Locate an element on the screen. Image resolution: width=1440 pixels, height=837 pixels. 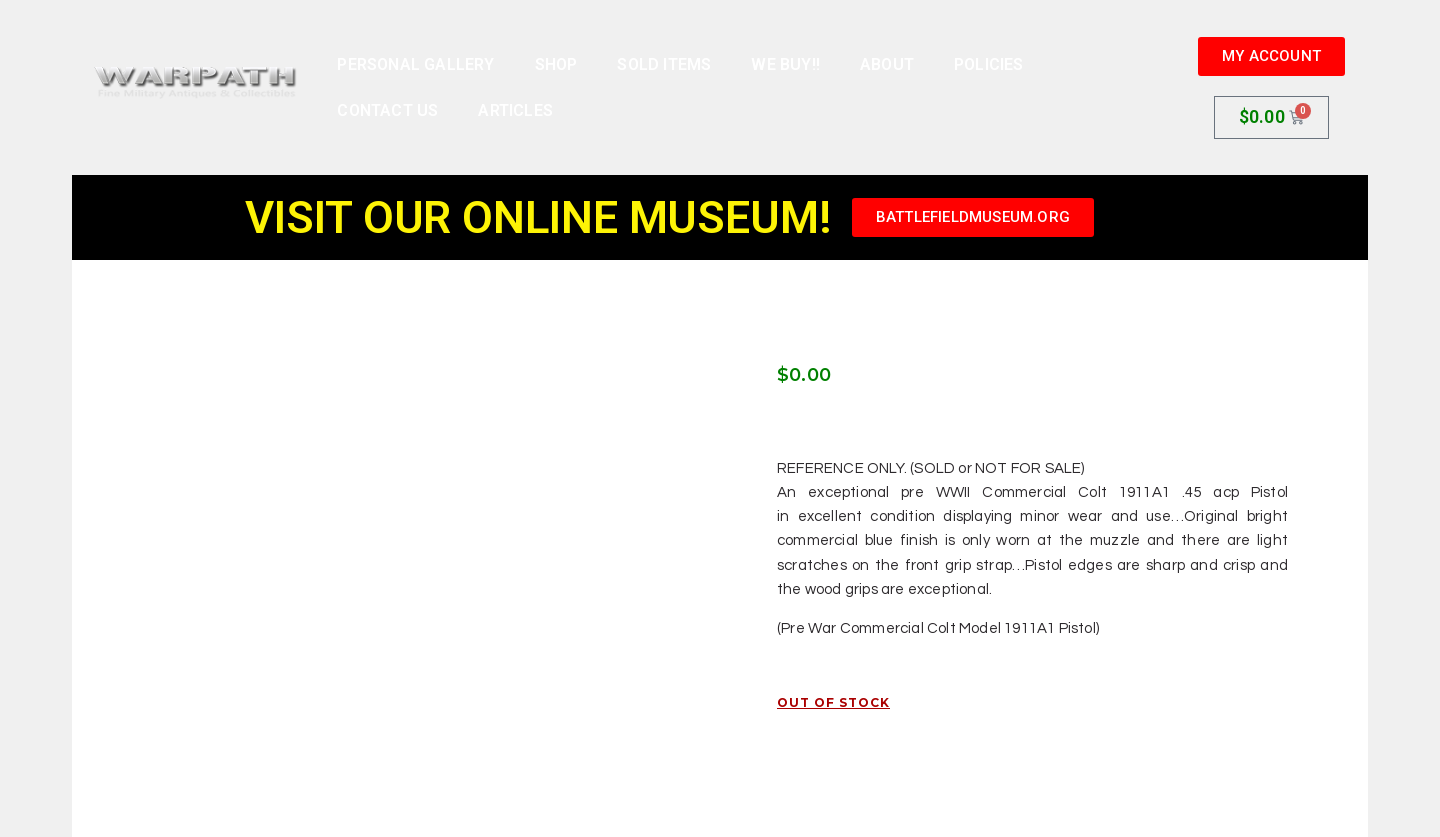
About is located at coordinates (887, 64).